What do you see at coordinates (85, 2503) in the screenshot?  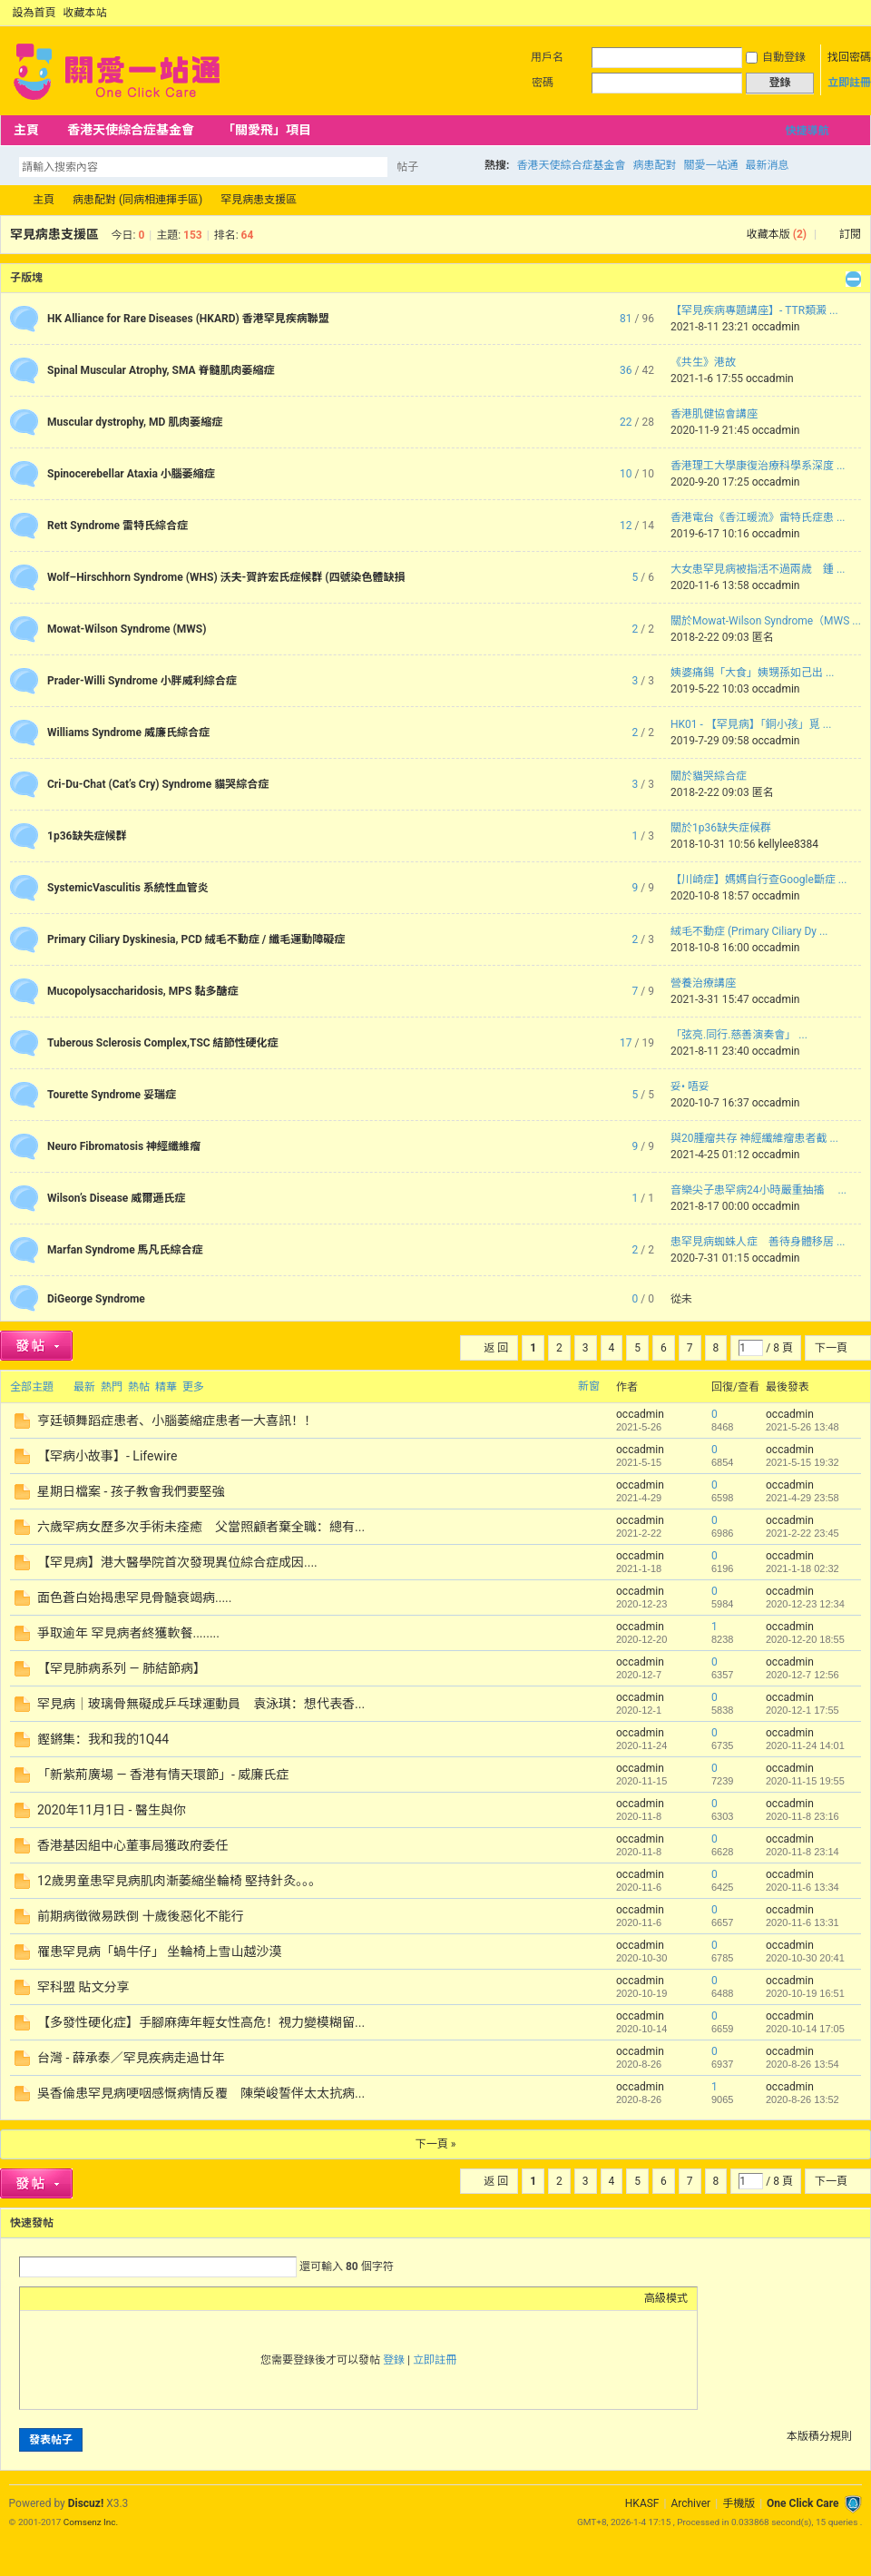 I see `Discuz!` at bounding box center [85, 2503].